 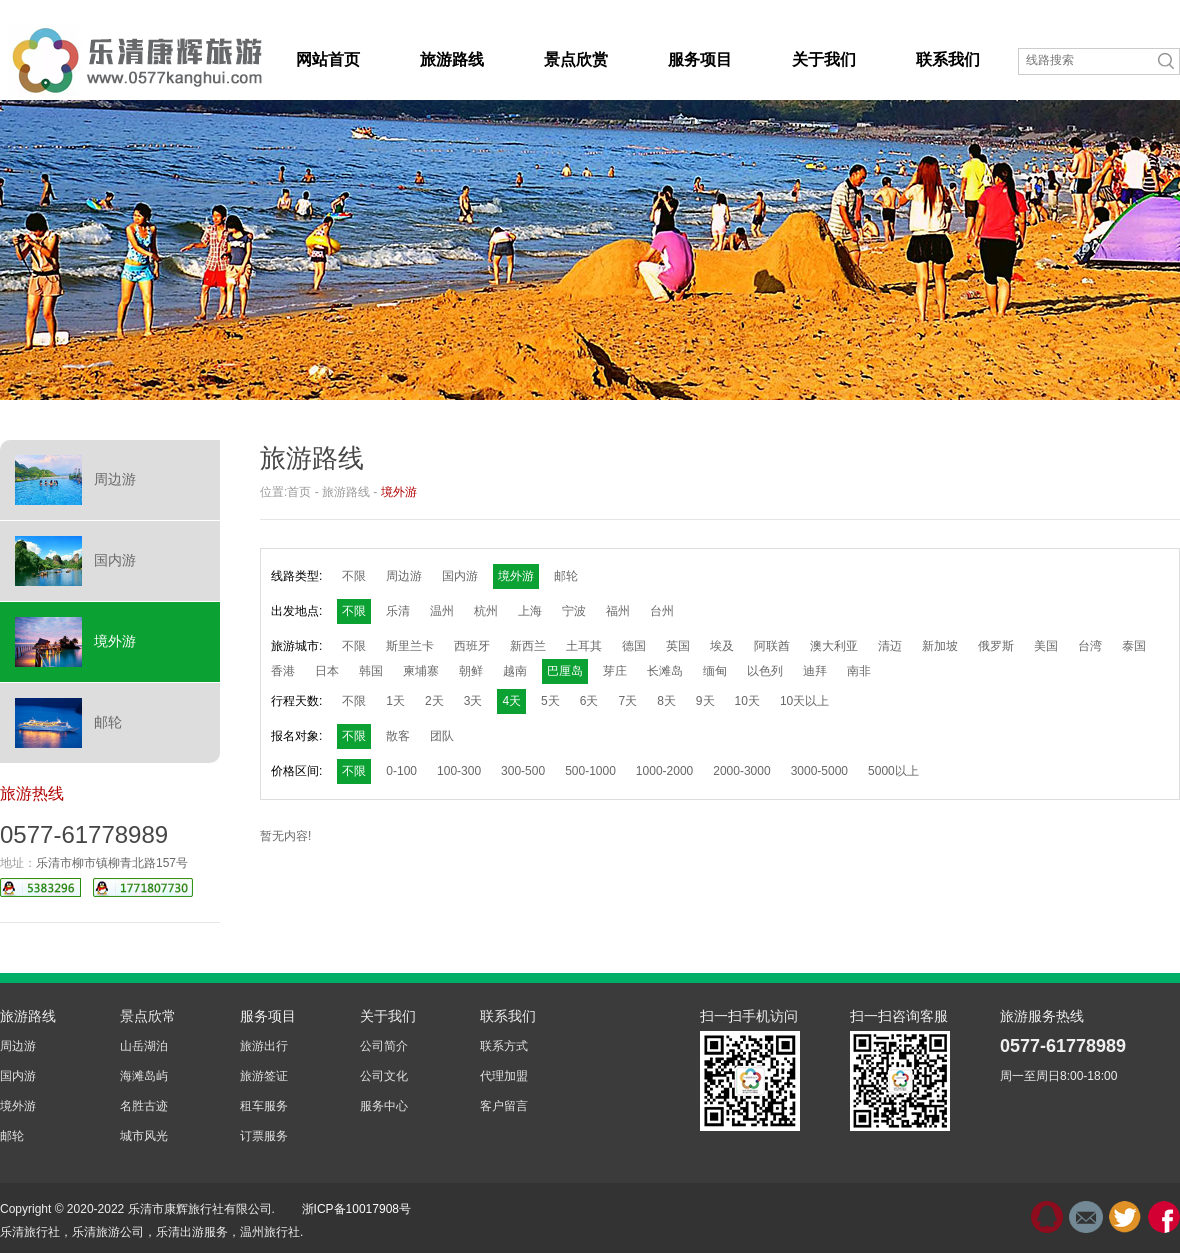 I want to click on 客户留言, so click(x=504, y=1106).